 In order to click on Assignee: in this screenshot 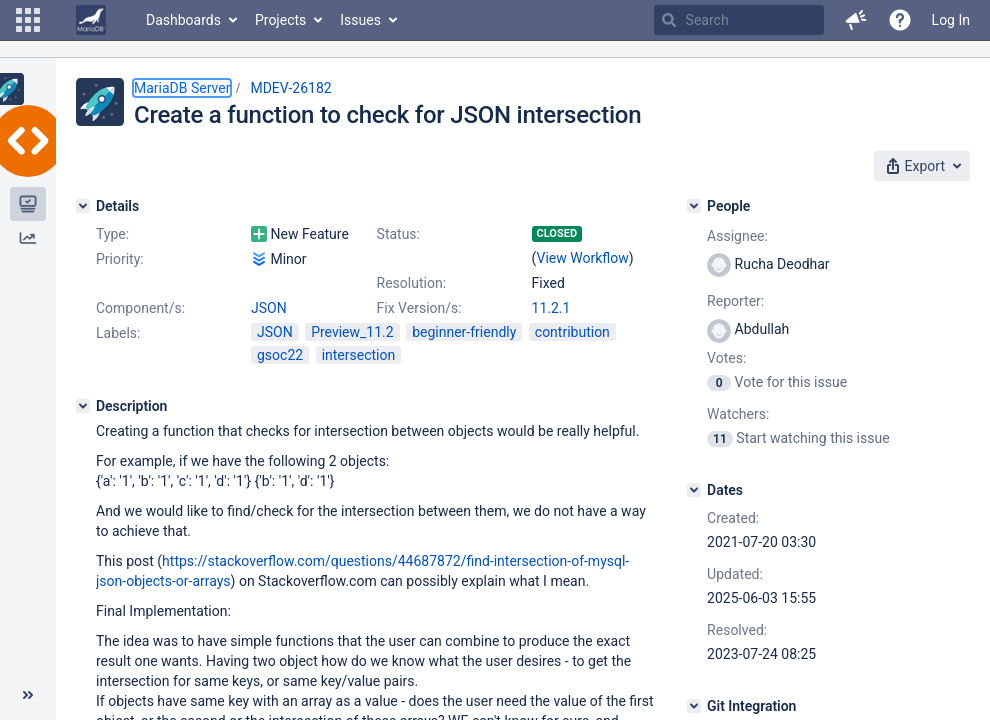, I will do `click(737, 236)`.